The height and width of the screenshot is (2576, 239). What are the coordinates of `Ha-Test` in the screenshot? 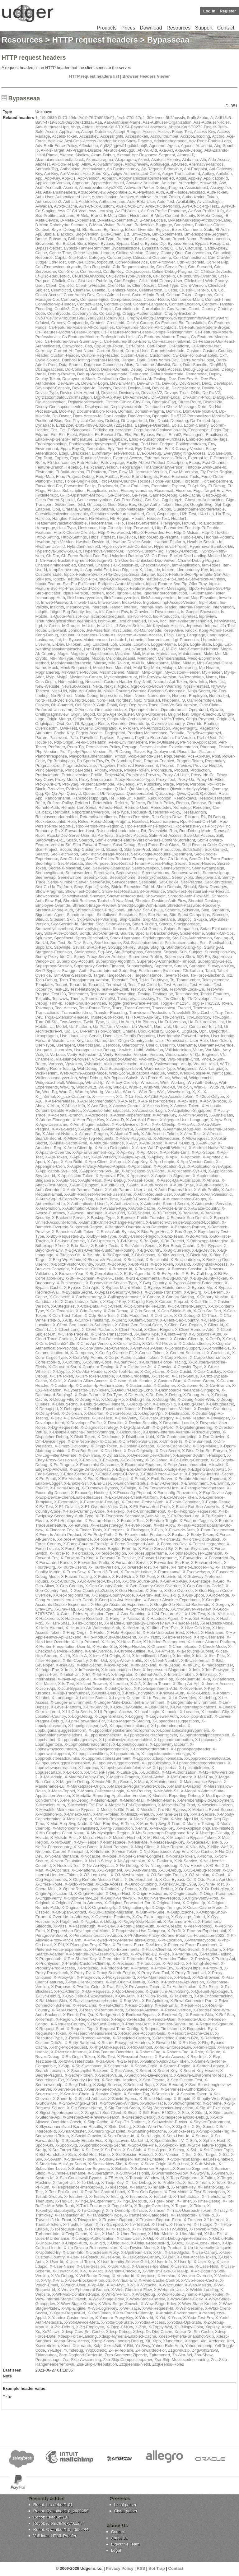 It's located at (223, 513).